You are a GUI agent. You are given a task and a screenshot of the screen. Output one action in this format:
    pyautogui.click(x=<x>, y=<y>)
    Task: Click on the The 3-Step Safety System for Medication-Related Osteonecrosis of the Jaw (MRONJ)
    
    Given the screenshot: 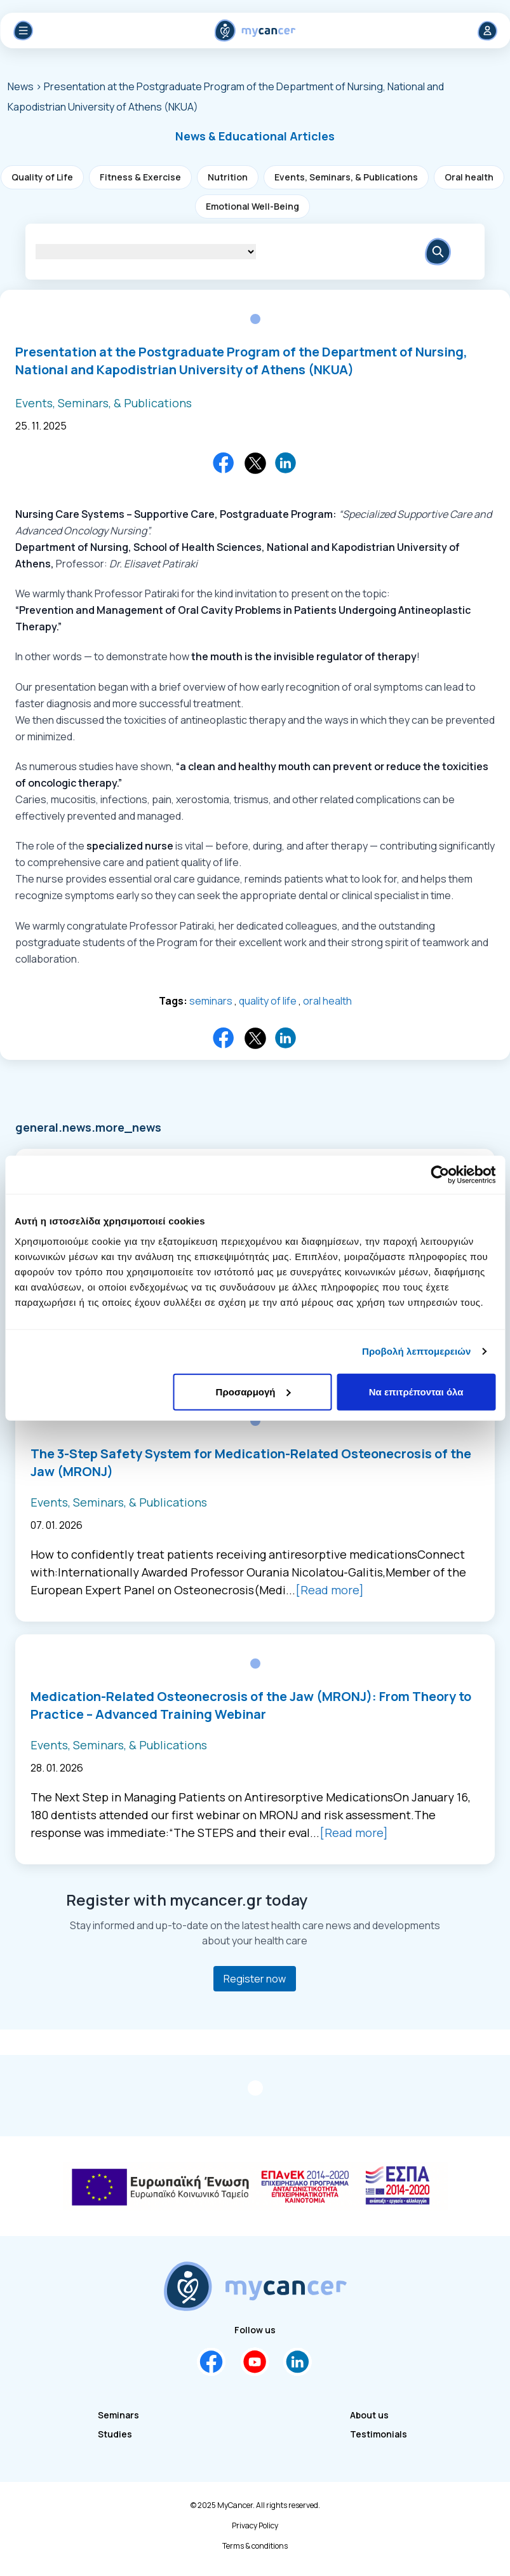 What is the action you would take?
    pyautogui.click(x=250, y=1462)
    